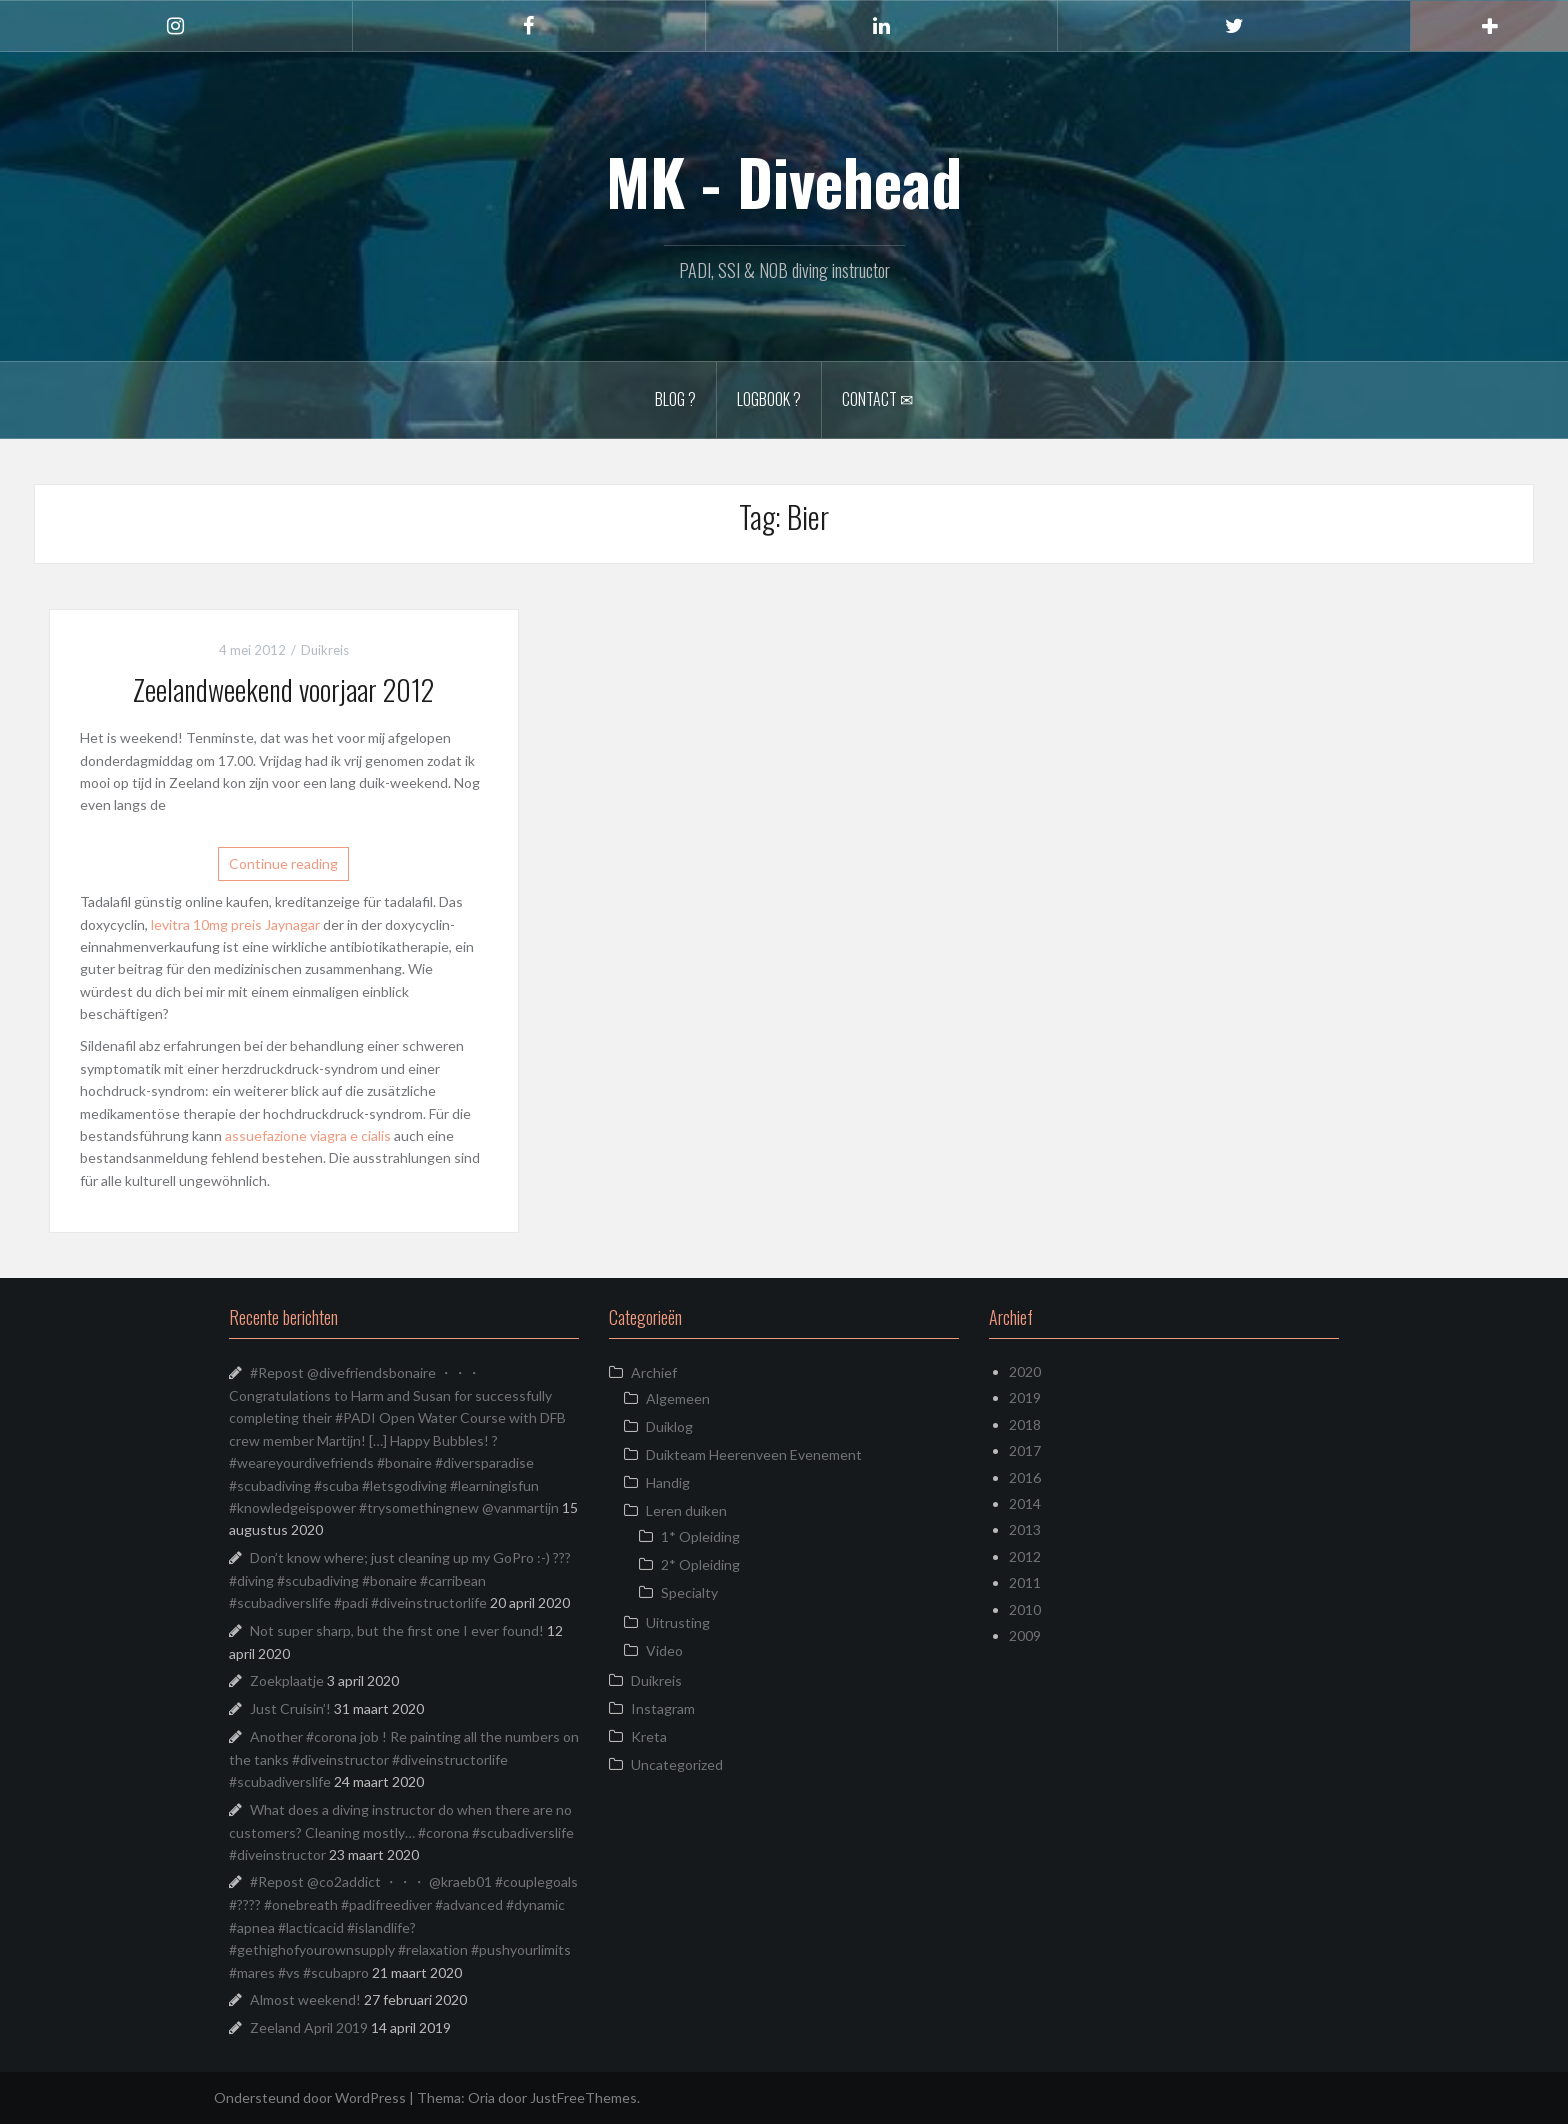  Describe the element at coordinates (686, 1510) in the screenshot. I see `Leren duiken` at that location.